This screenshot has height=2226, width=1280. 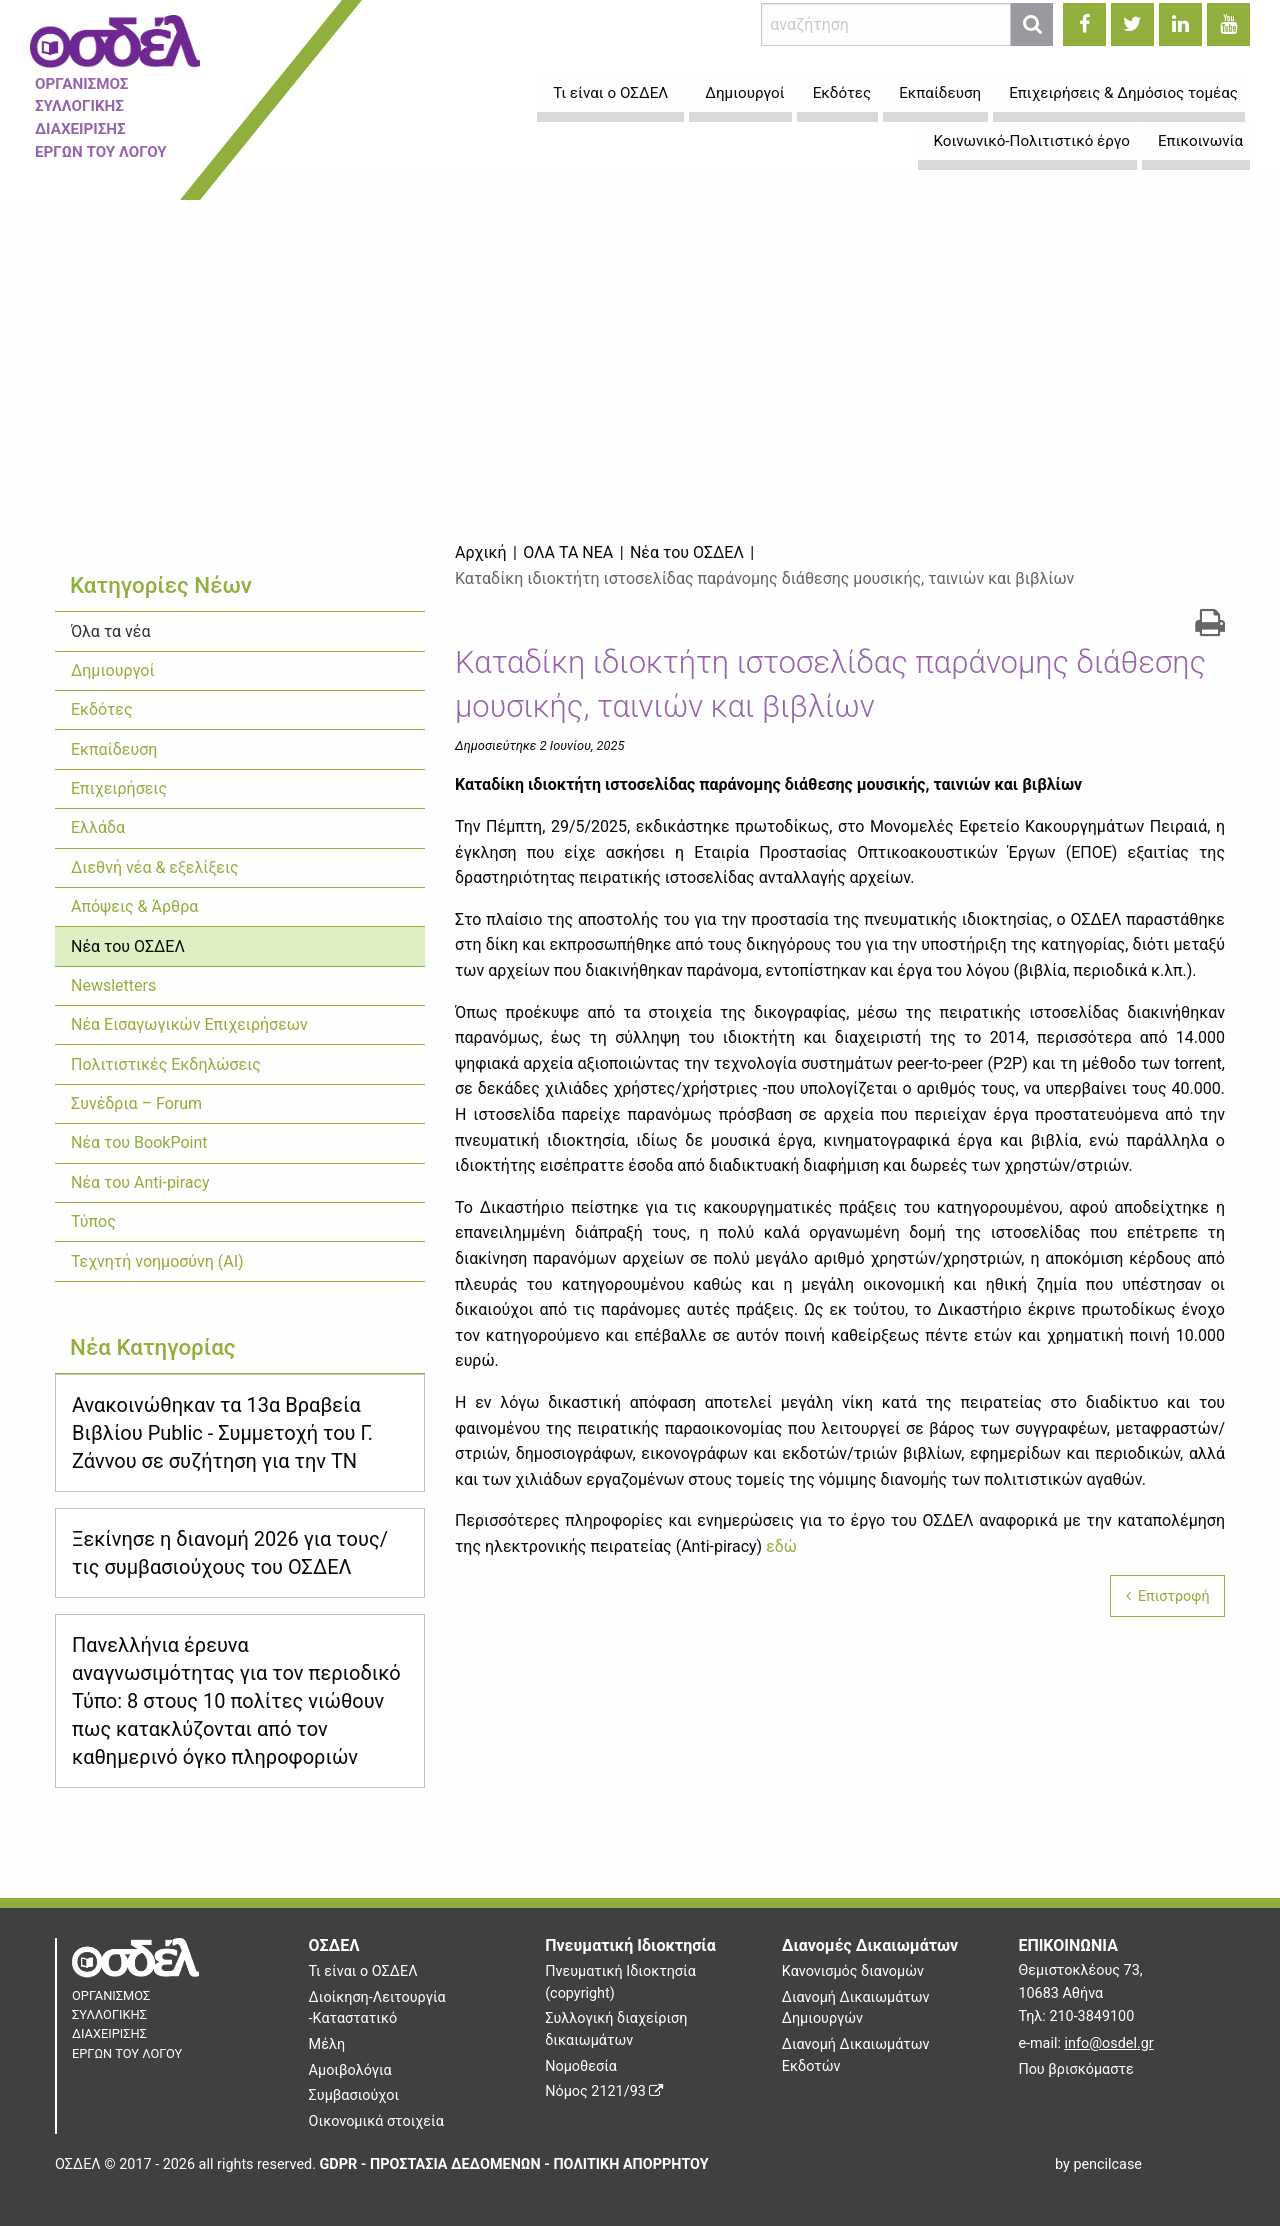 What do you see at coordinates (134, 906) in the screenshot?
I see `Απόψεις & Άρθρα` at bounding box center [134, 906].